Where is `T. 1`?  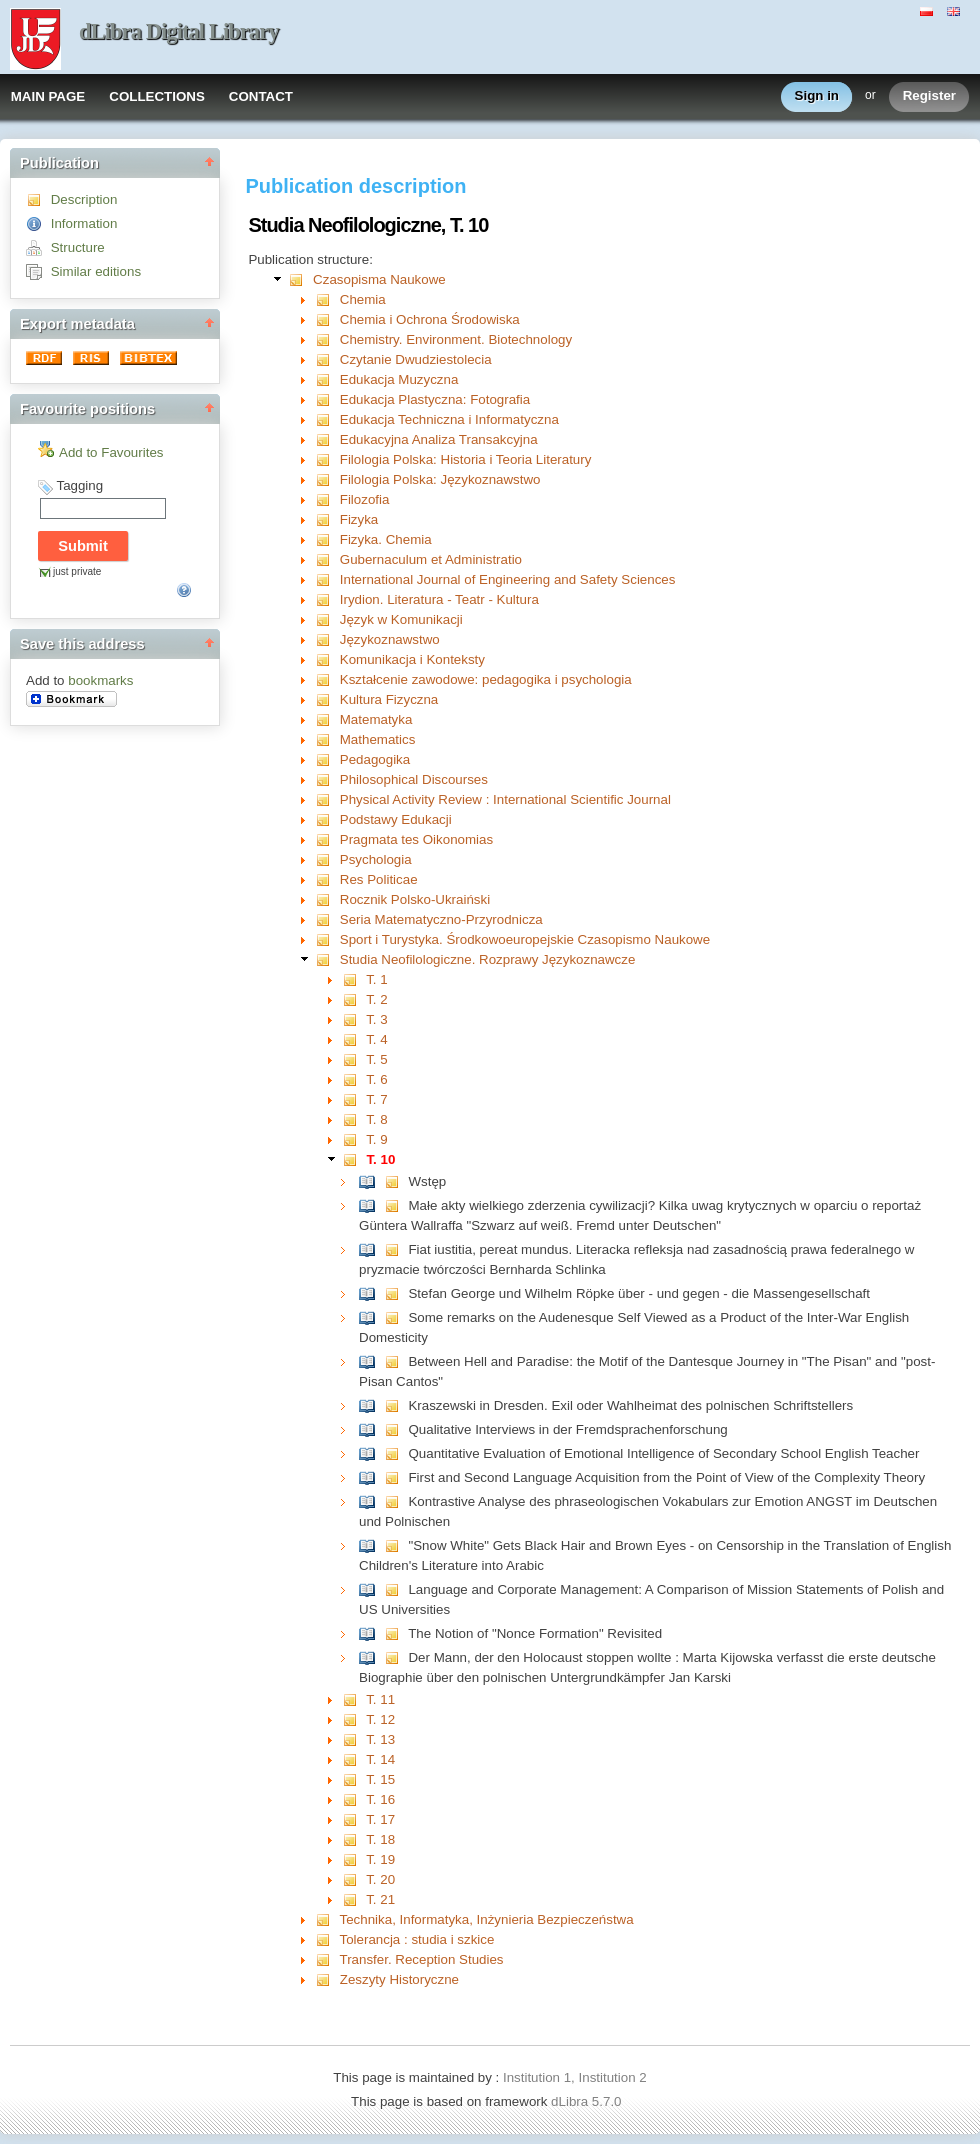 T. 1 is located at coordinates (376, 979).